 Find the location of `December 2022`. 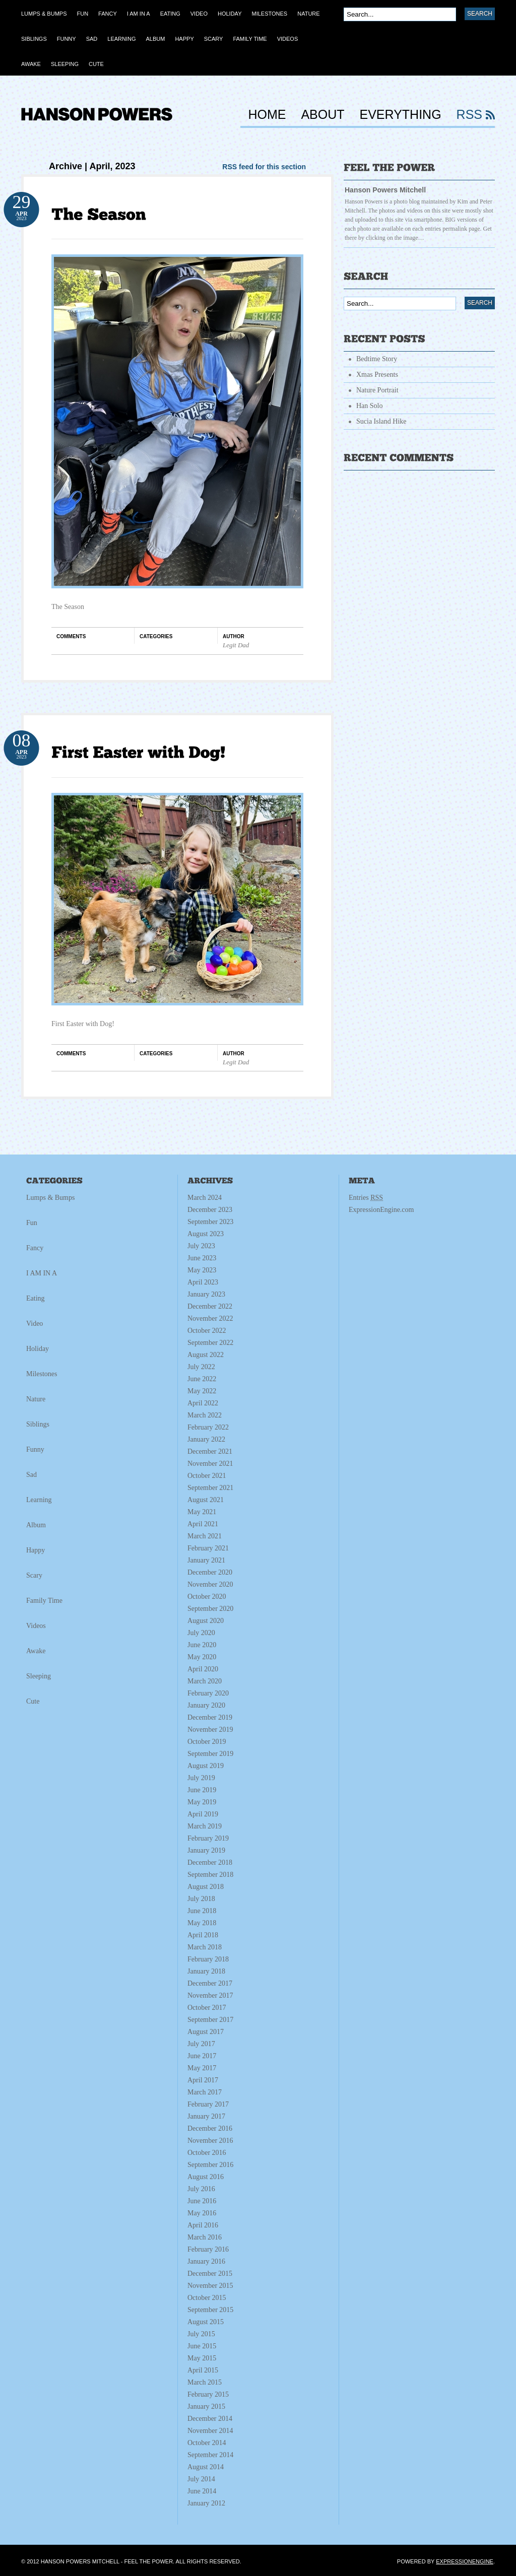

December 2022 is located at coordinates (209, 1306).